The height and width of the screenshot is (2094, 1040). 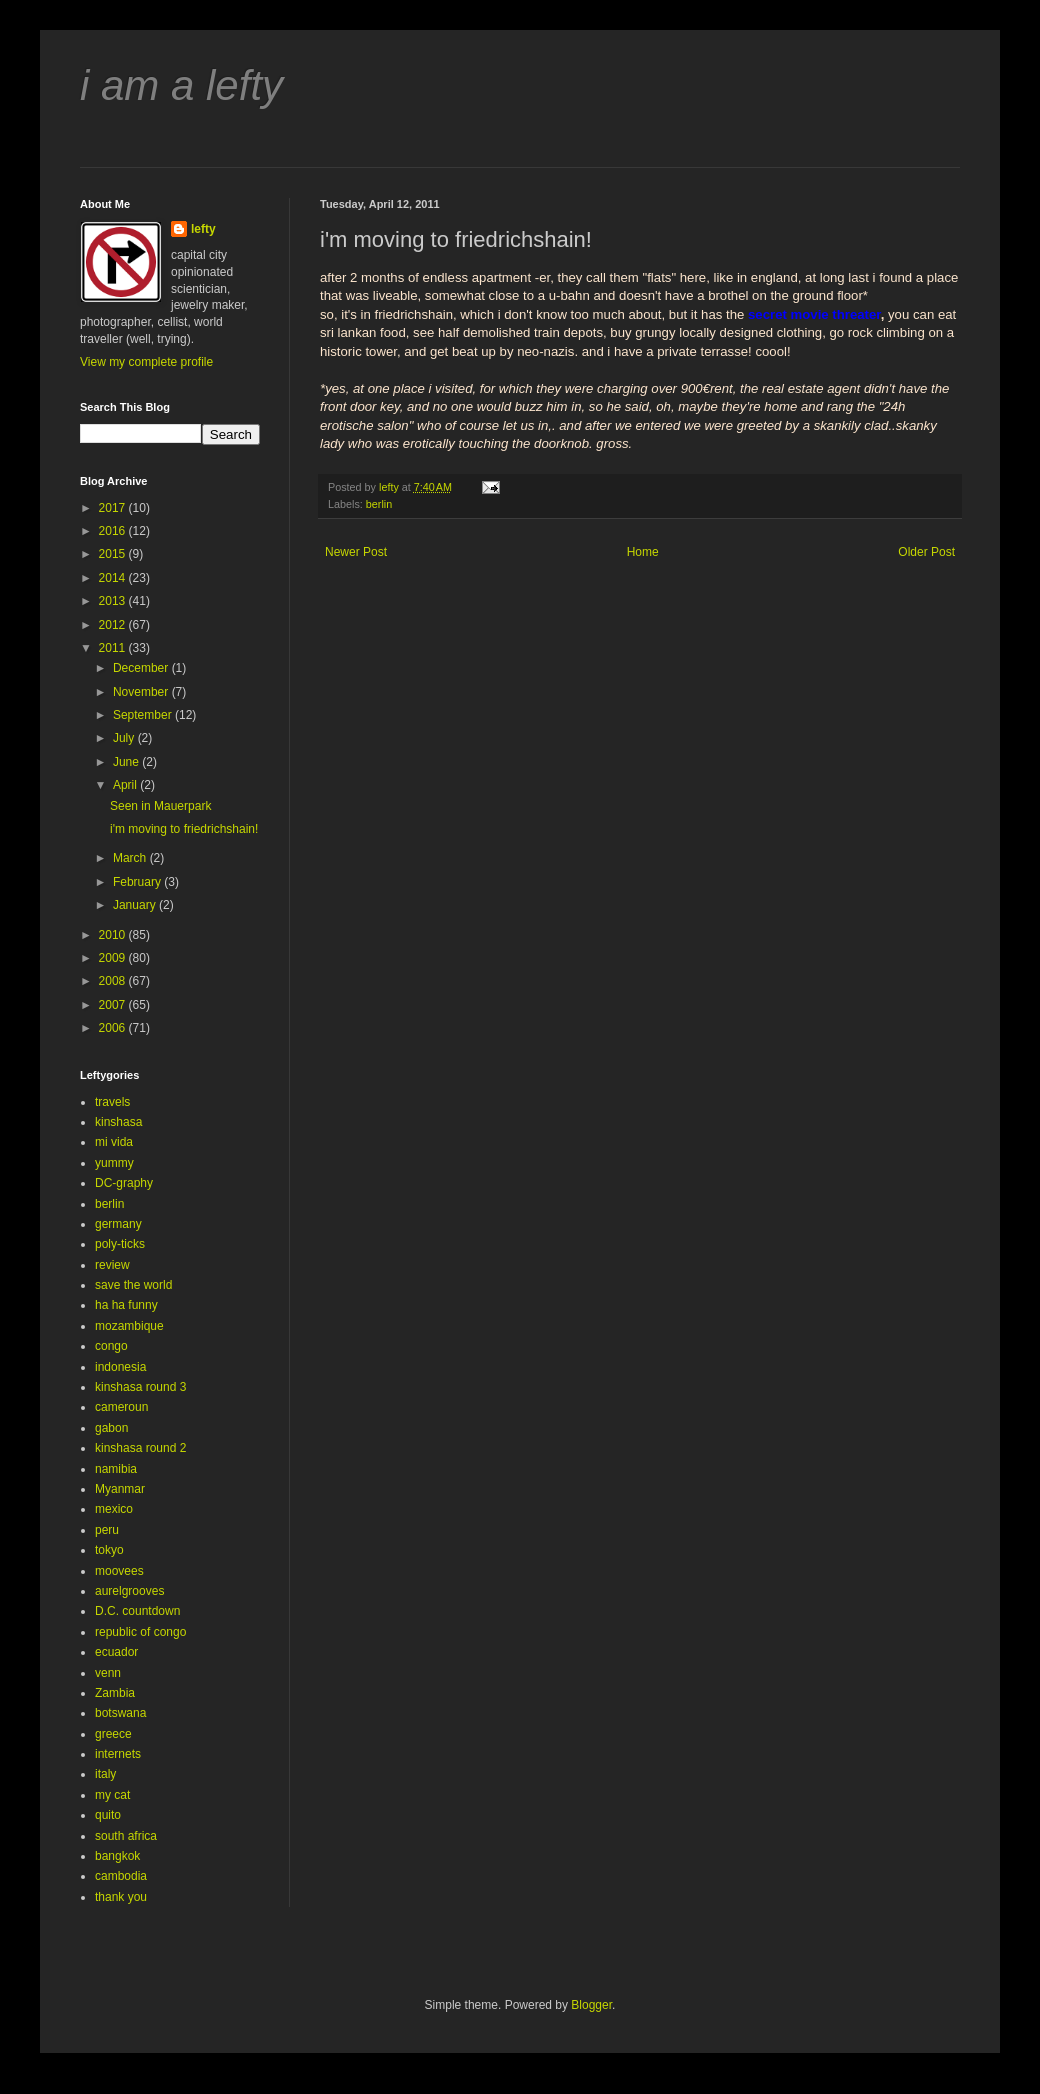 What do you see at coordinates (108, 1815) in the screenshot?
I see `quito` at bounding box center [108, 1815].